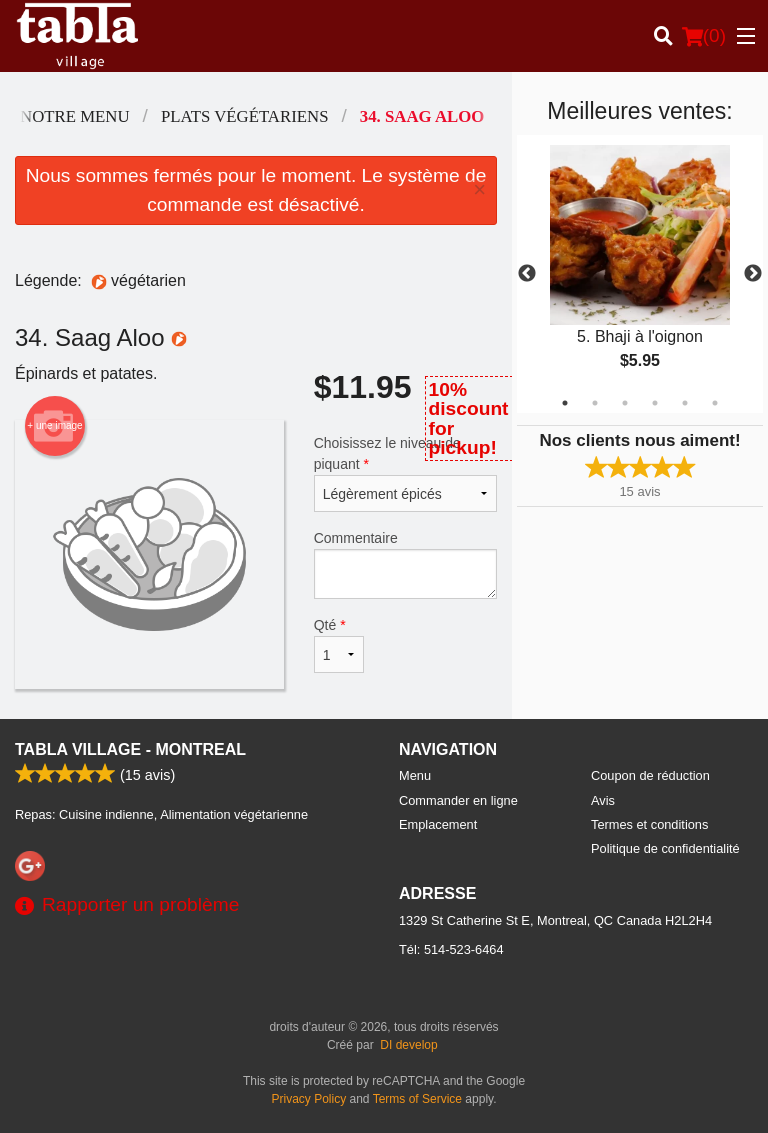 This screenshot has height=1133, width=768. What do you see at coordinates (405, 473) in the screenshot?
I see `Choisissez le niveau de piquant` at bounding box center [405, 473].